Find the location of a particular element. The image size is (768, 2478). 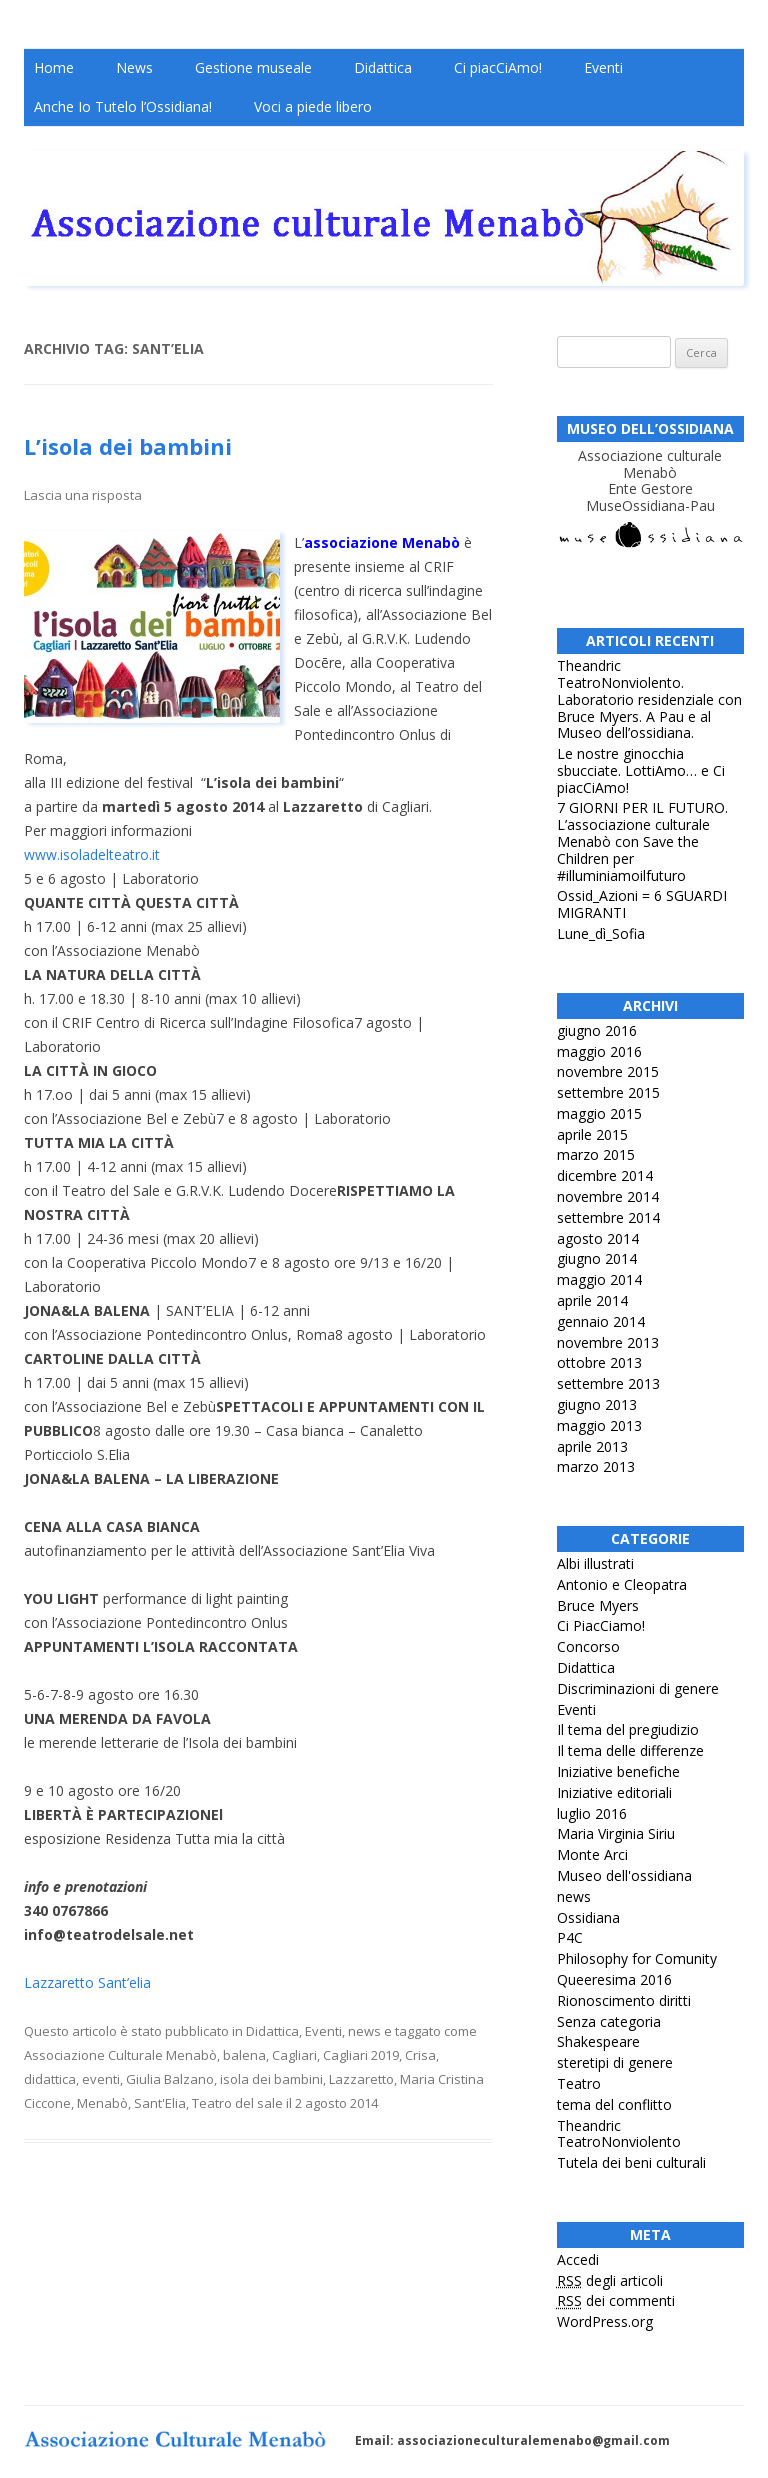

giugno 2016 is located at coordinates (597, 1030).